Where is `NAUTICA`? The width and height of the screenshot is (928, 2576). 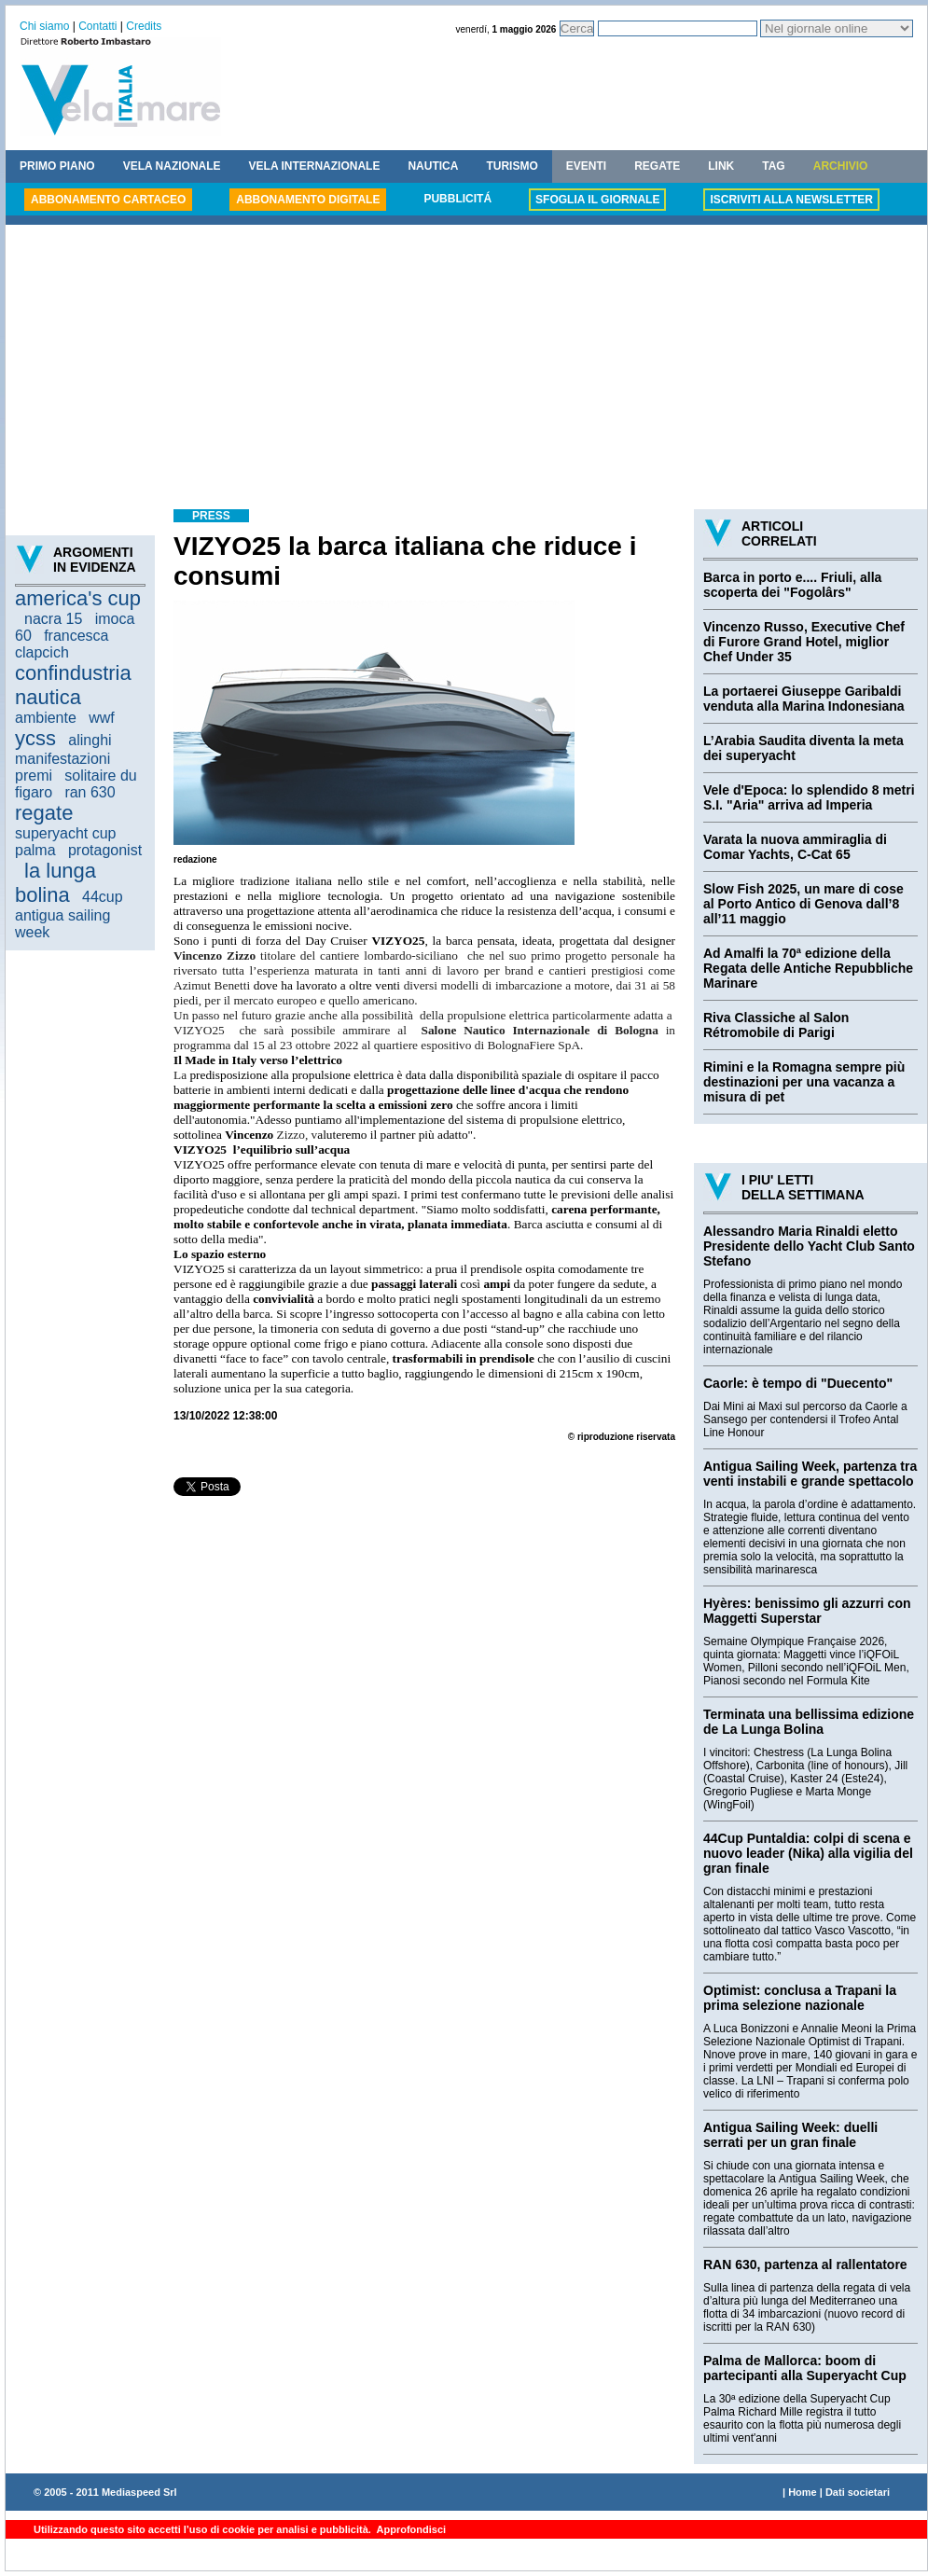 NAUTICA is located at coordinates (433, 166).